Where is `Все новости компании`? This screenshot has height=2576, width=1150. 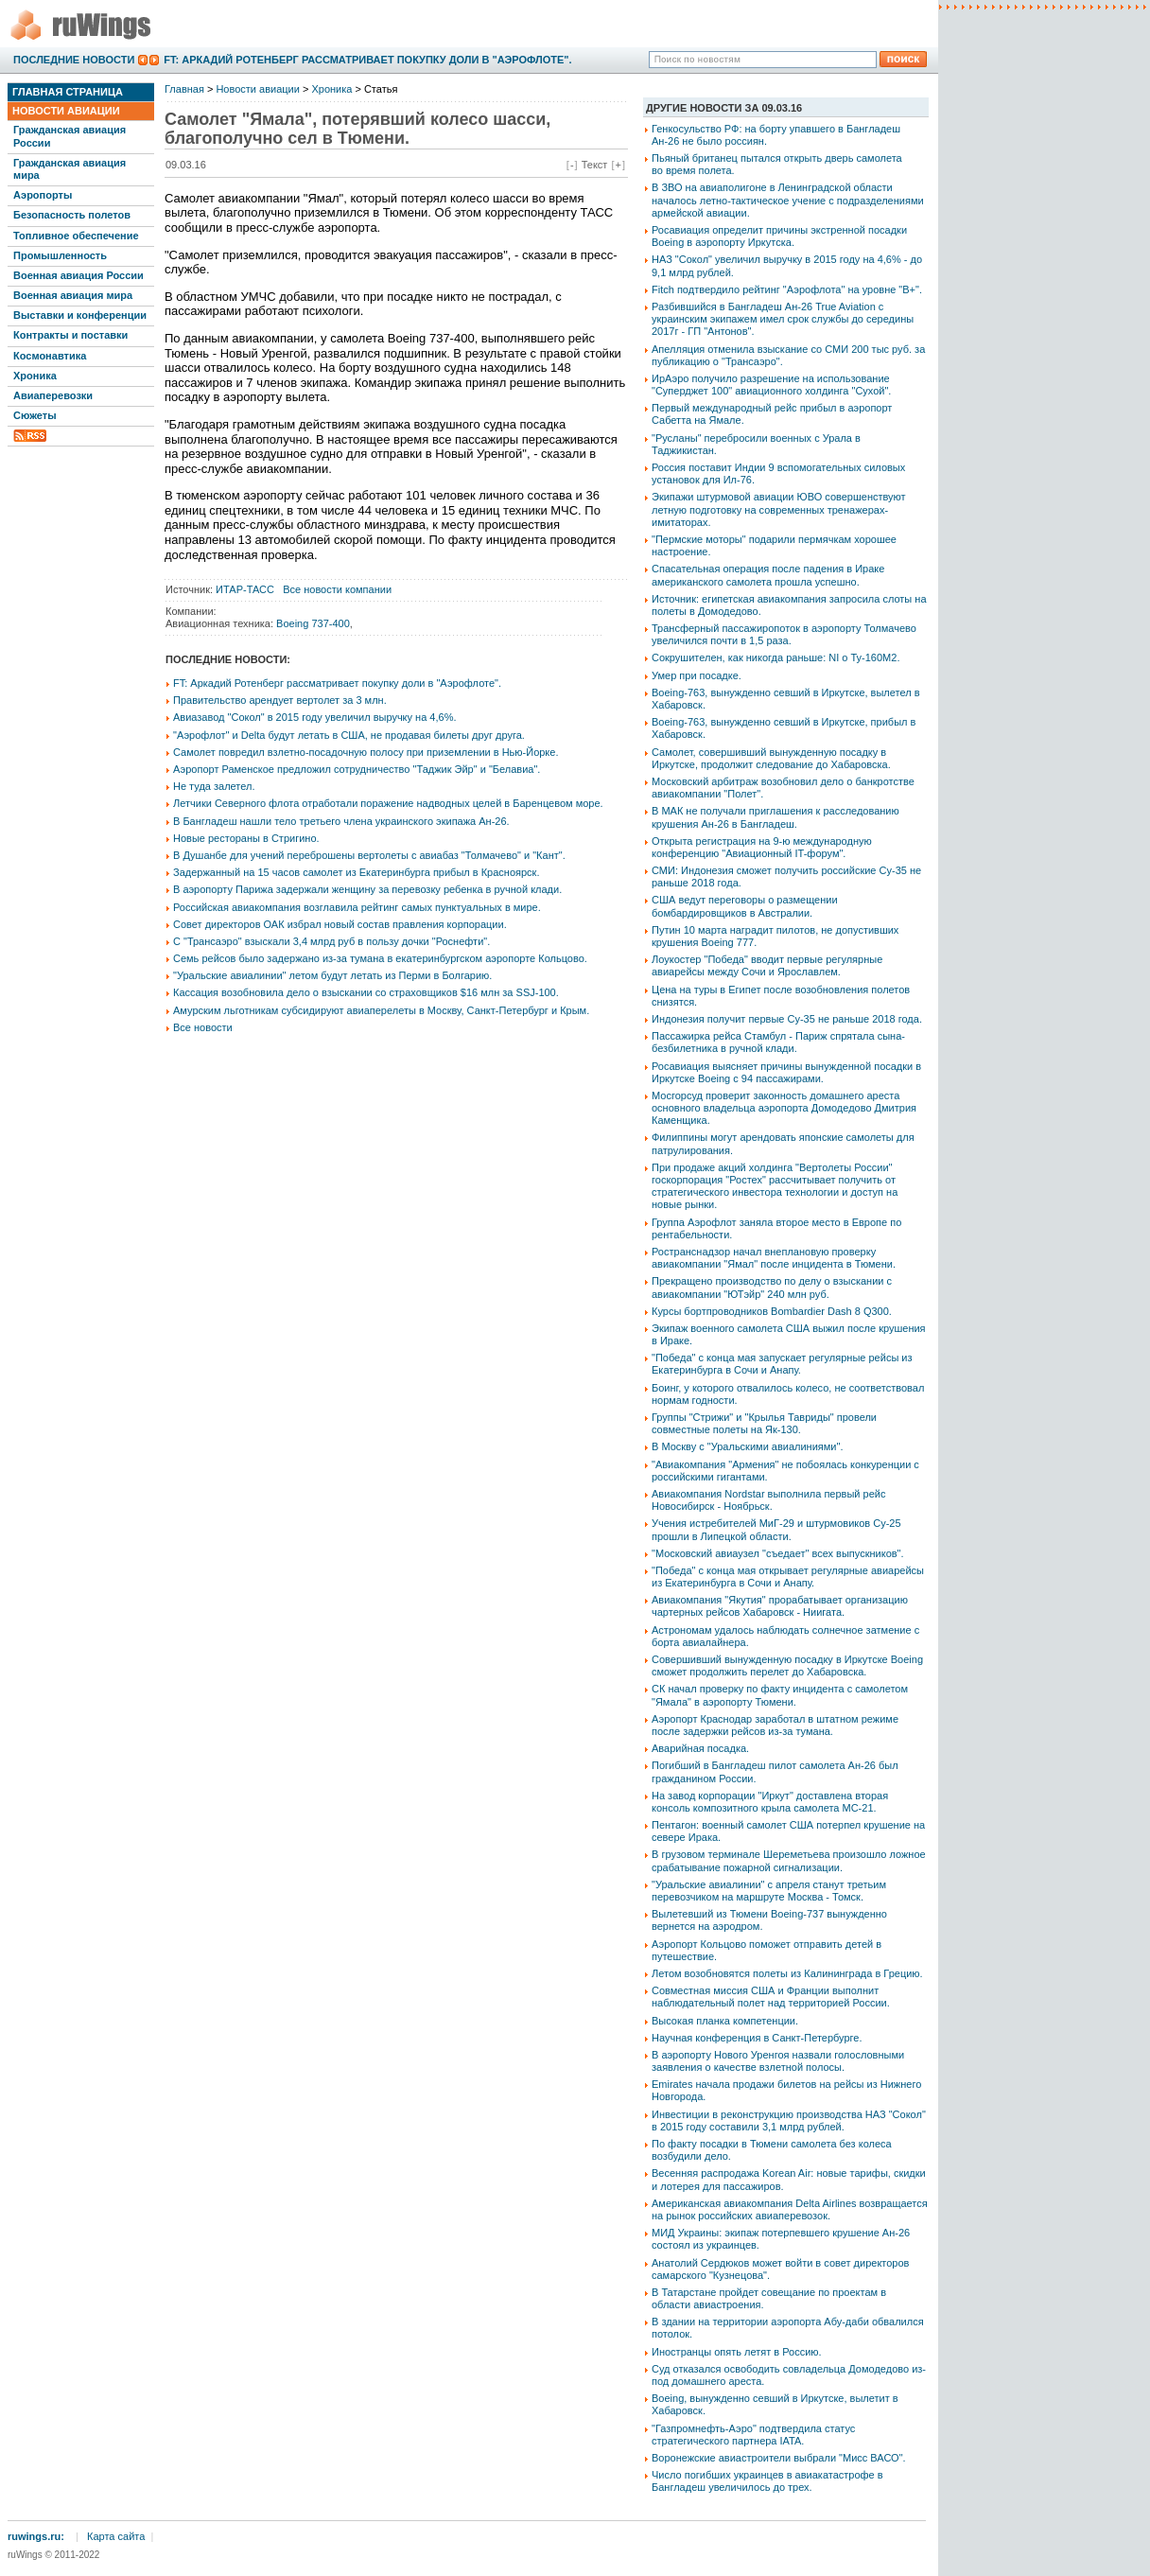
Все новости компании is located at coordinates (337, 589).